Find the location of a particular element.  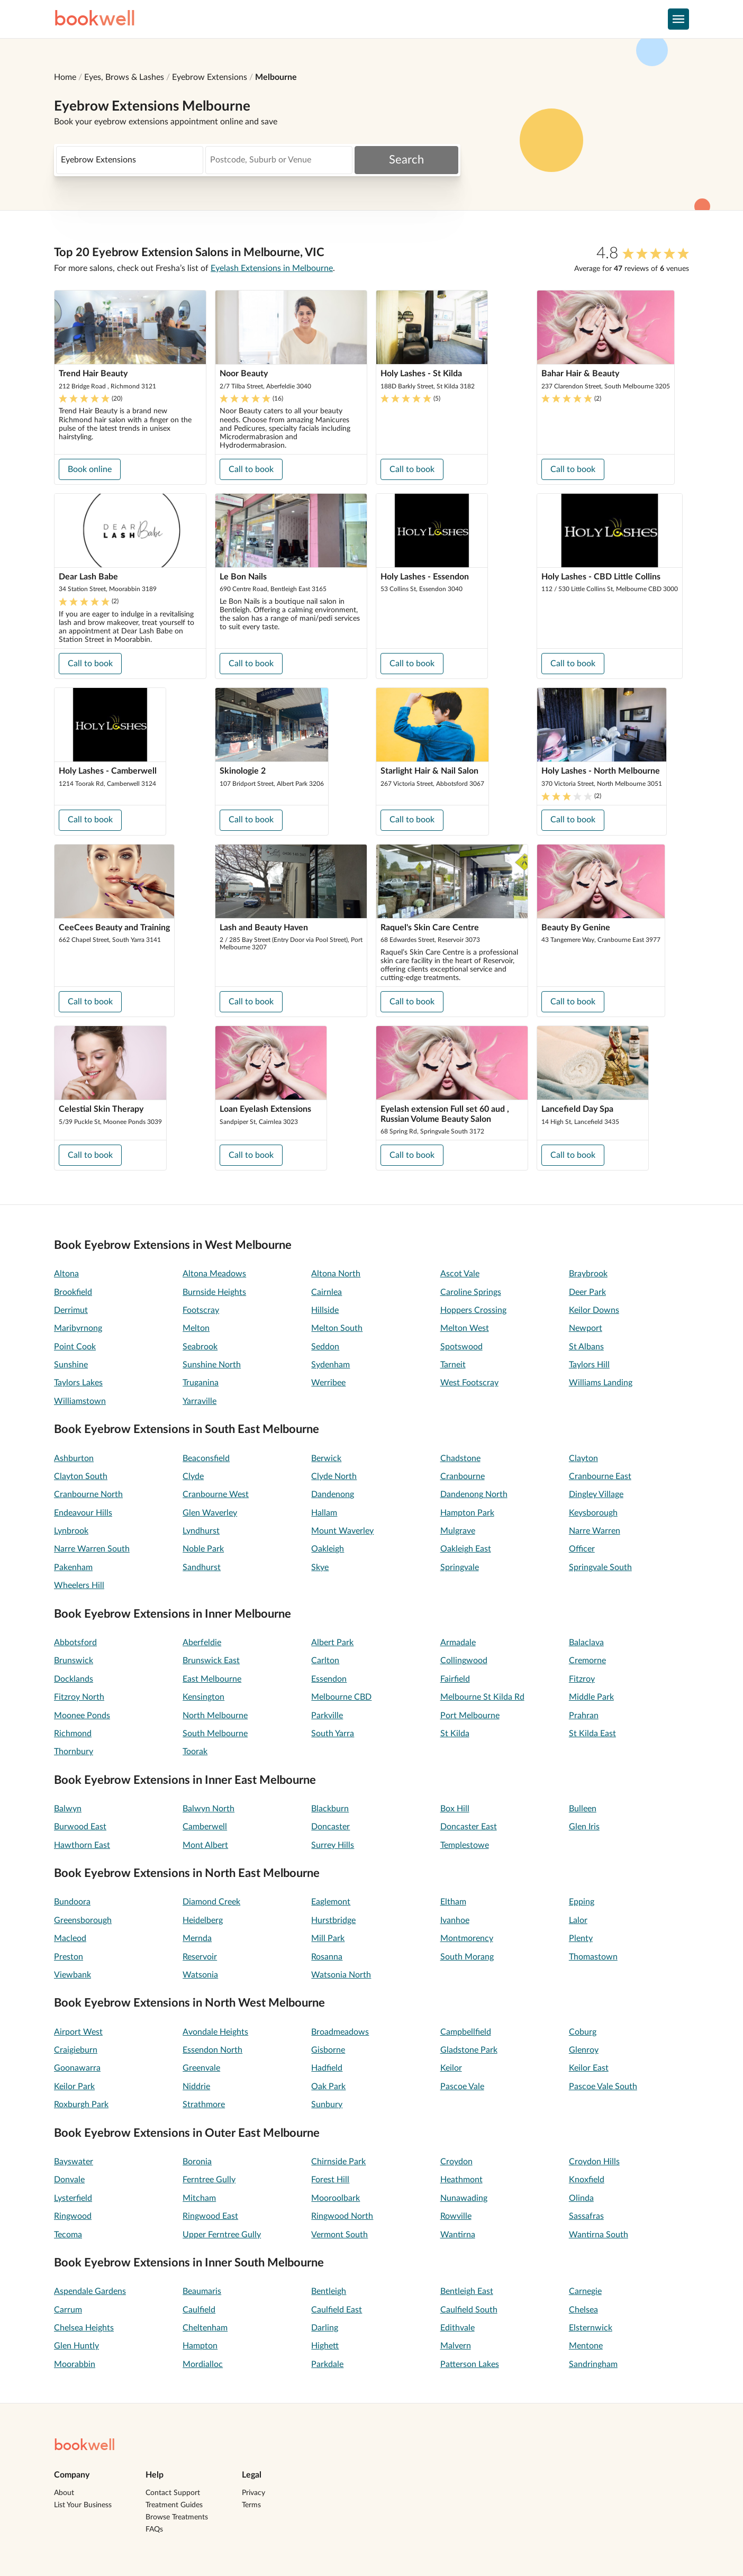

Clyde North is located at coordinates (334, 1476).